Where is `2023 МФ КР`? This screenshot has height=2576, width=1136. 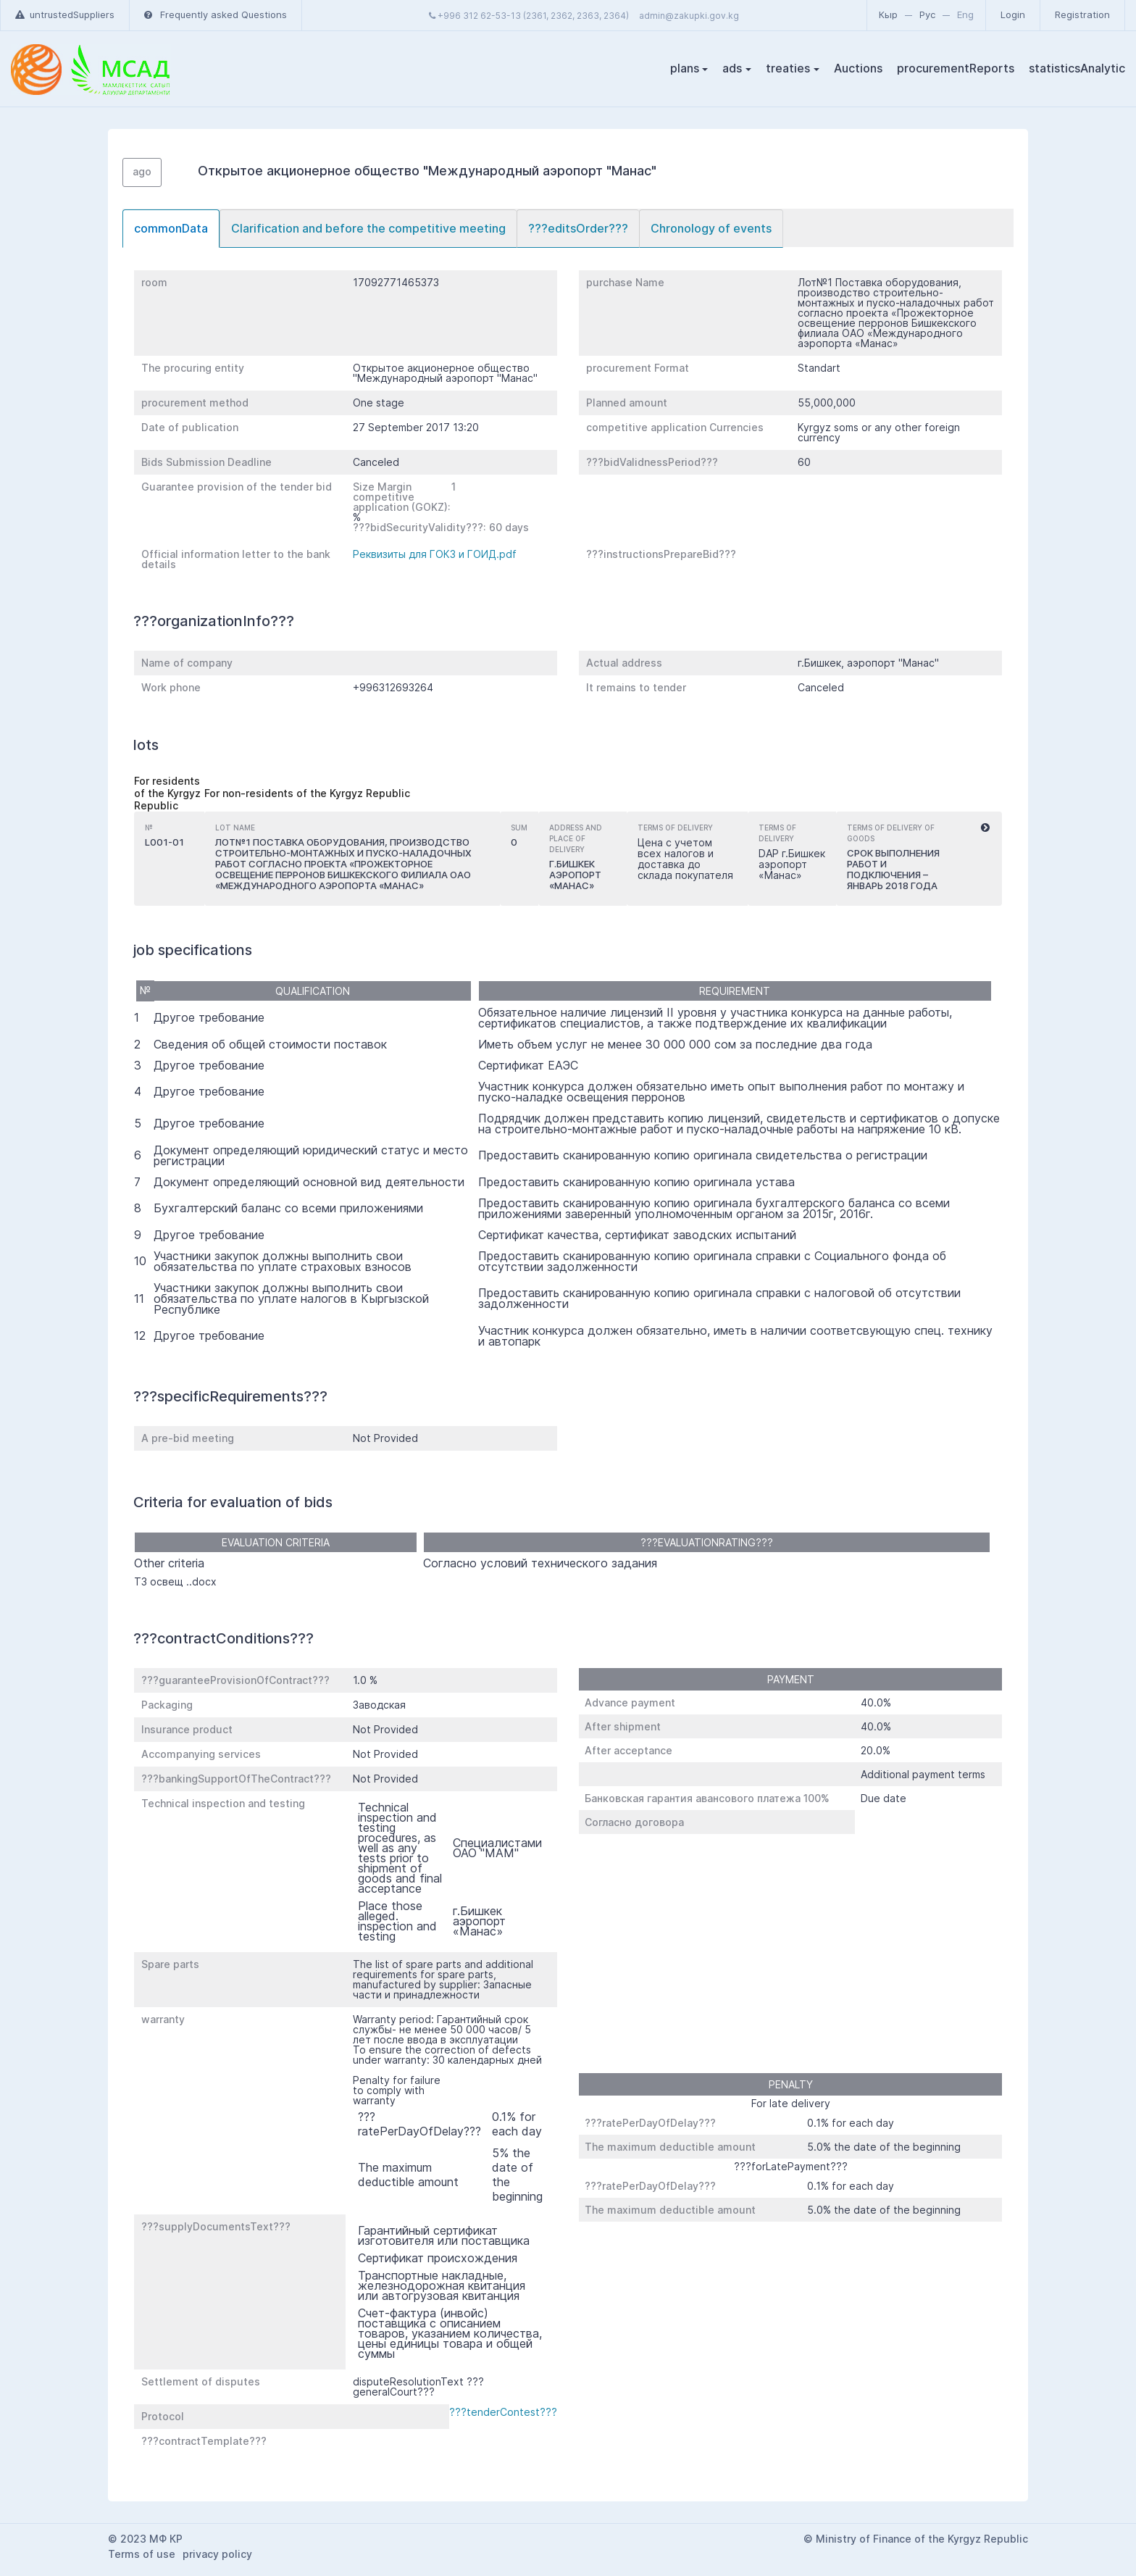
2023 МФ КР is located at coordinates (151, 2539).